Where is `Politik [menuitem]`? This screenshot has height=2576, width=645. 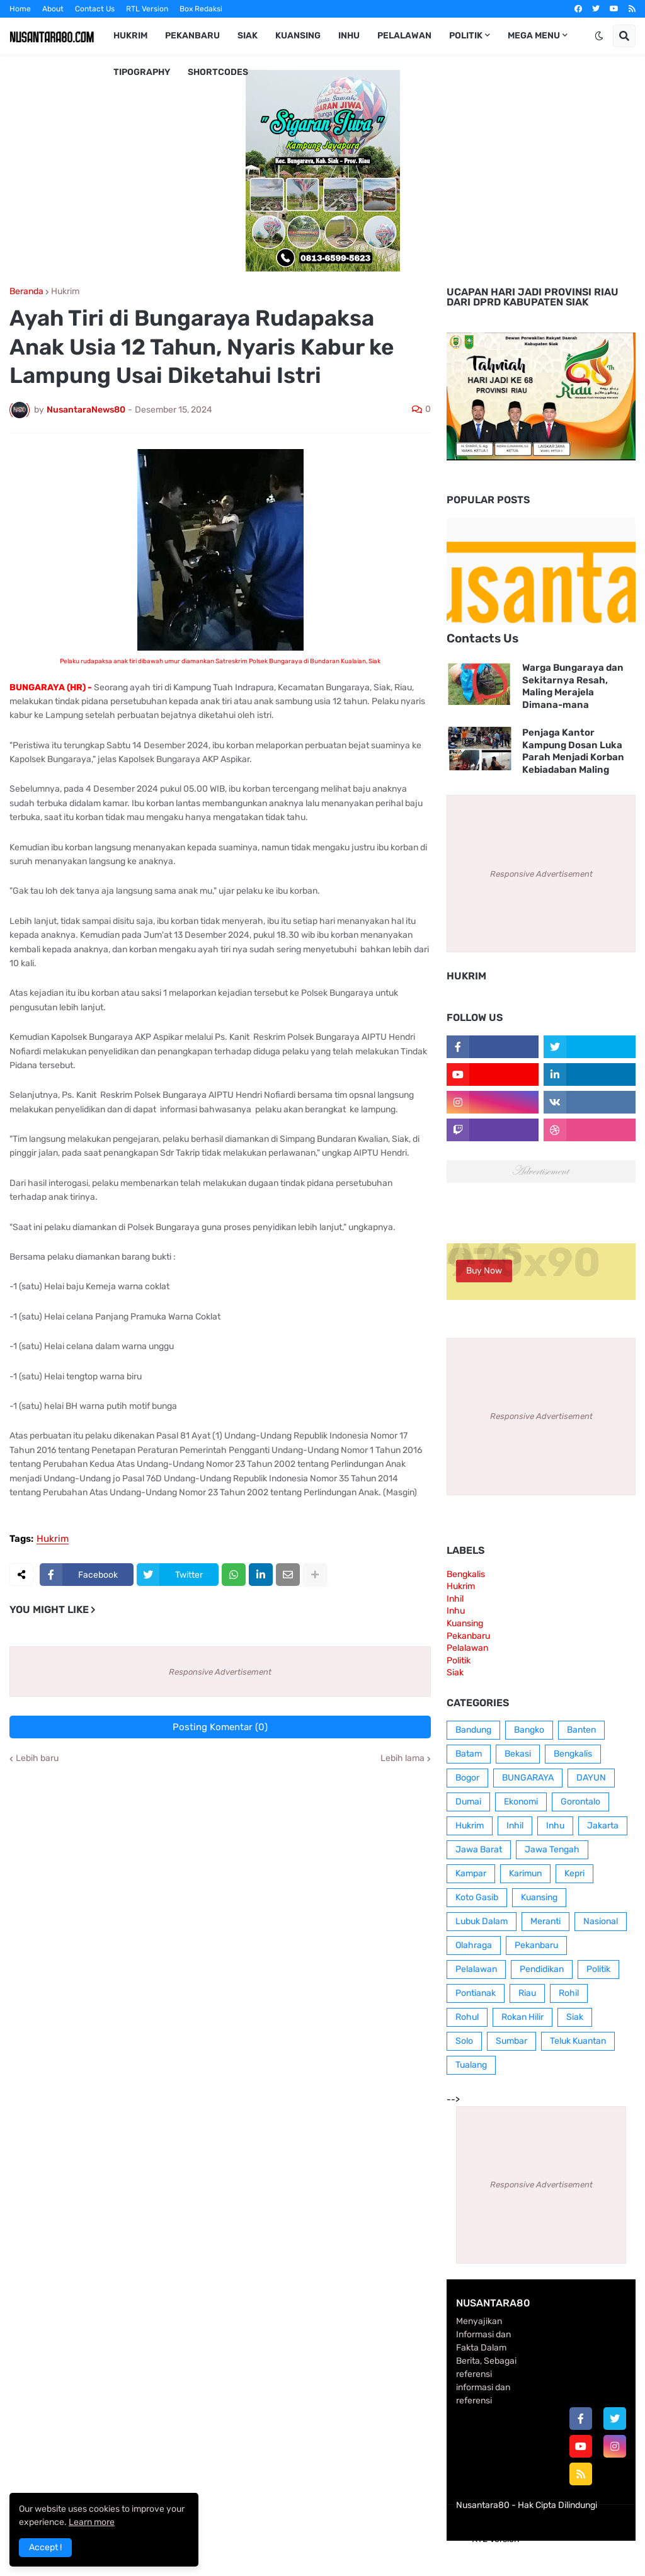 Politik [menuitem] is located at coordinates (465, 35).